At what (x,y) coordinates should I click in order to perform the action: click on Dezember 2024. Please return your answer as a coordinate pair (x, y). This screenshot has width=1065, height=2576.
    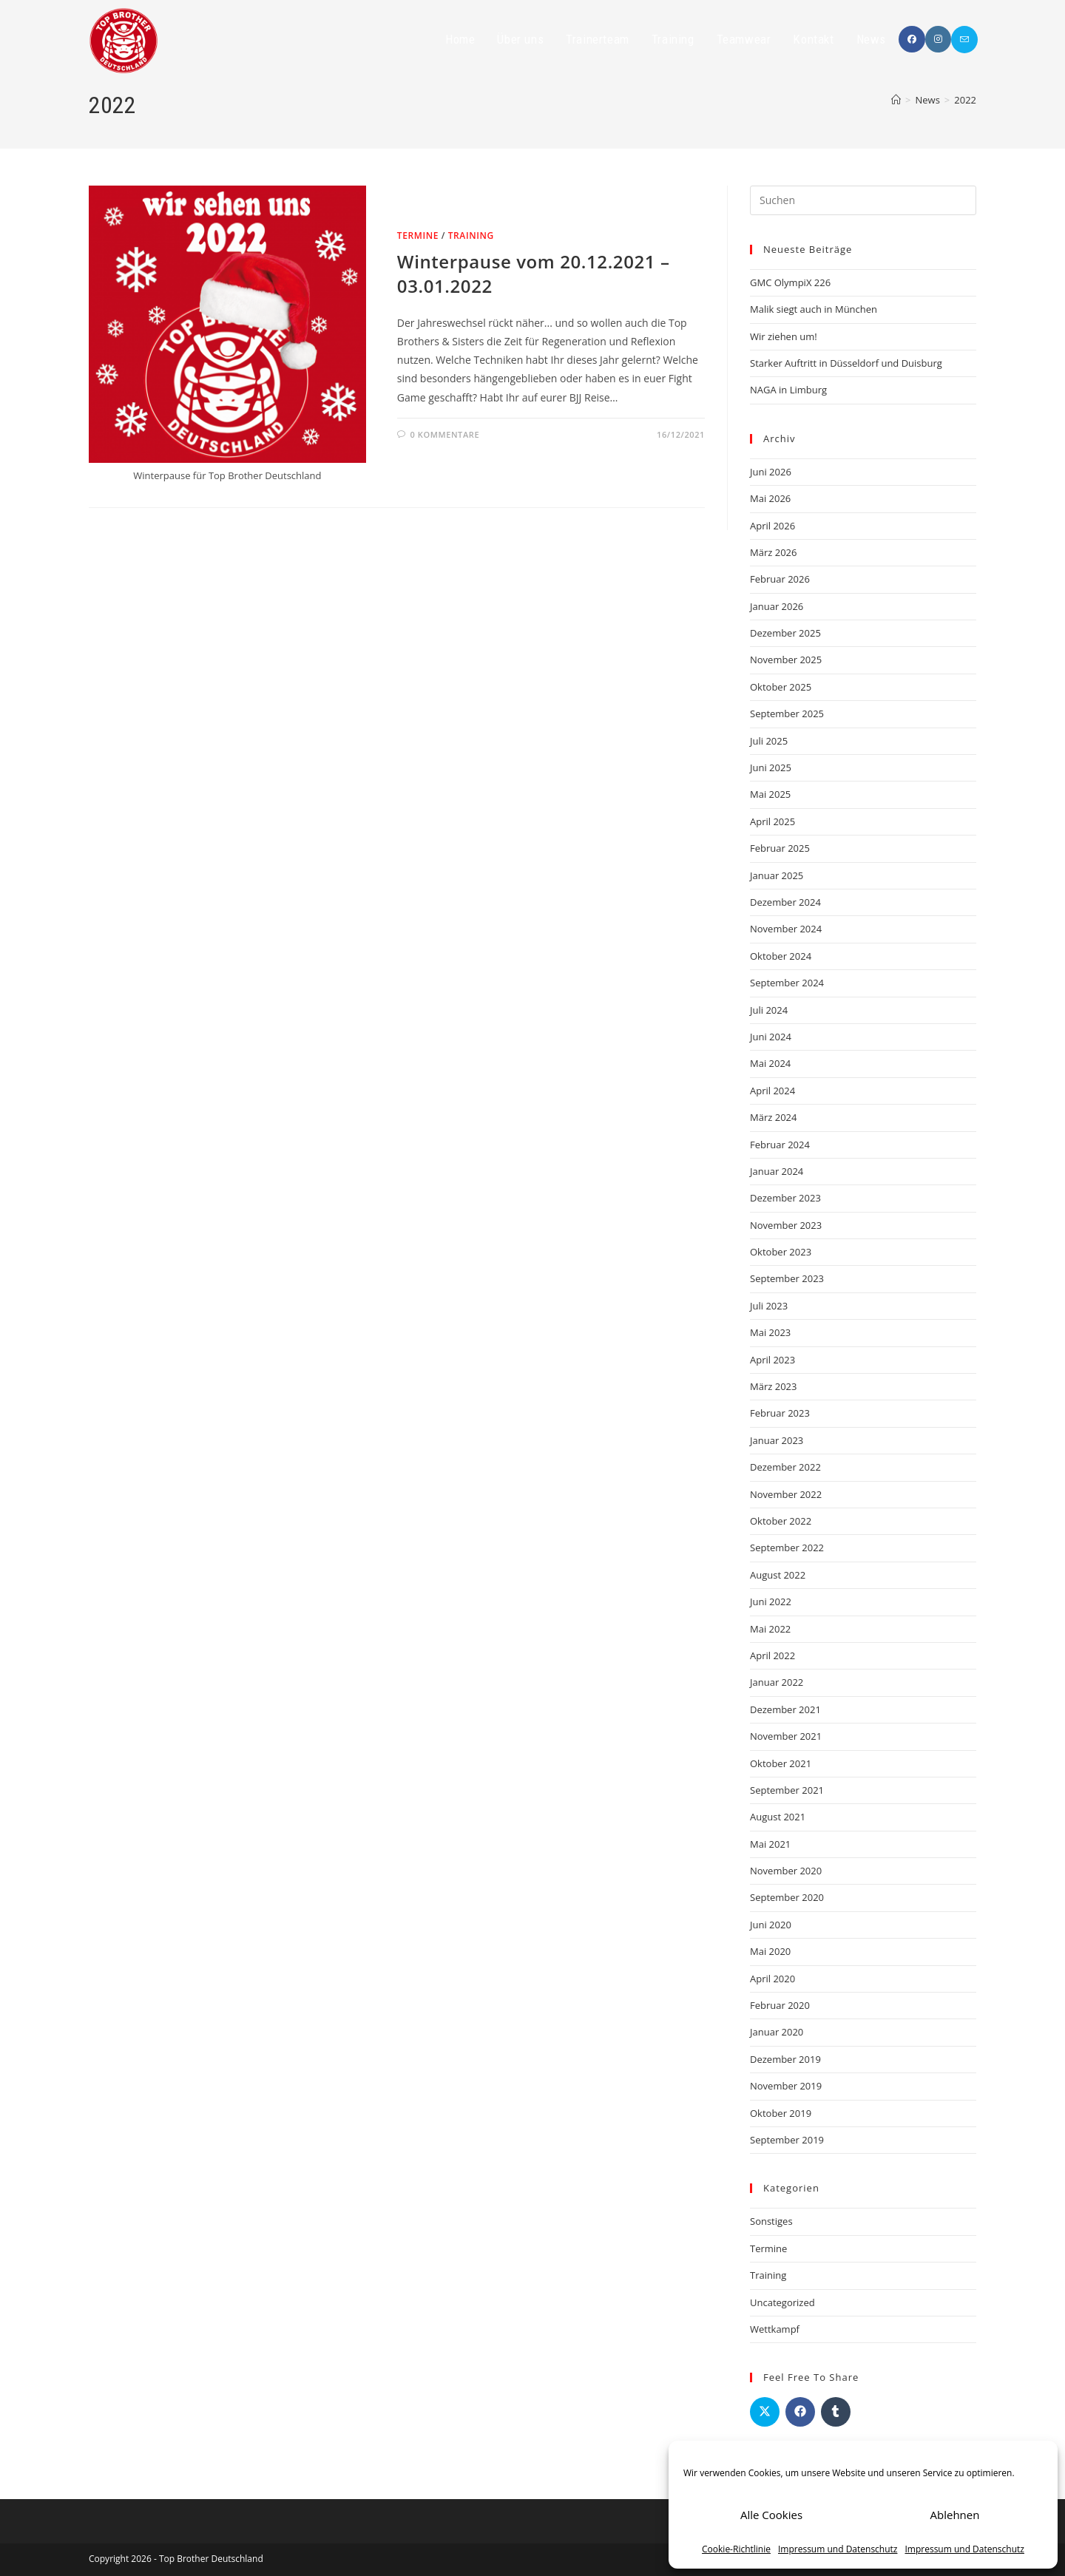
    Looking at the image, I should click on (785, 902).